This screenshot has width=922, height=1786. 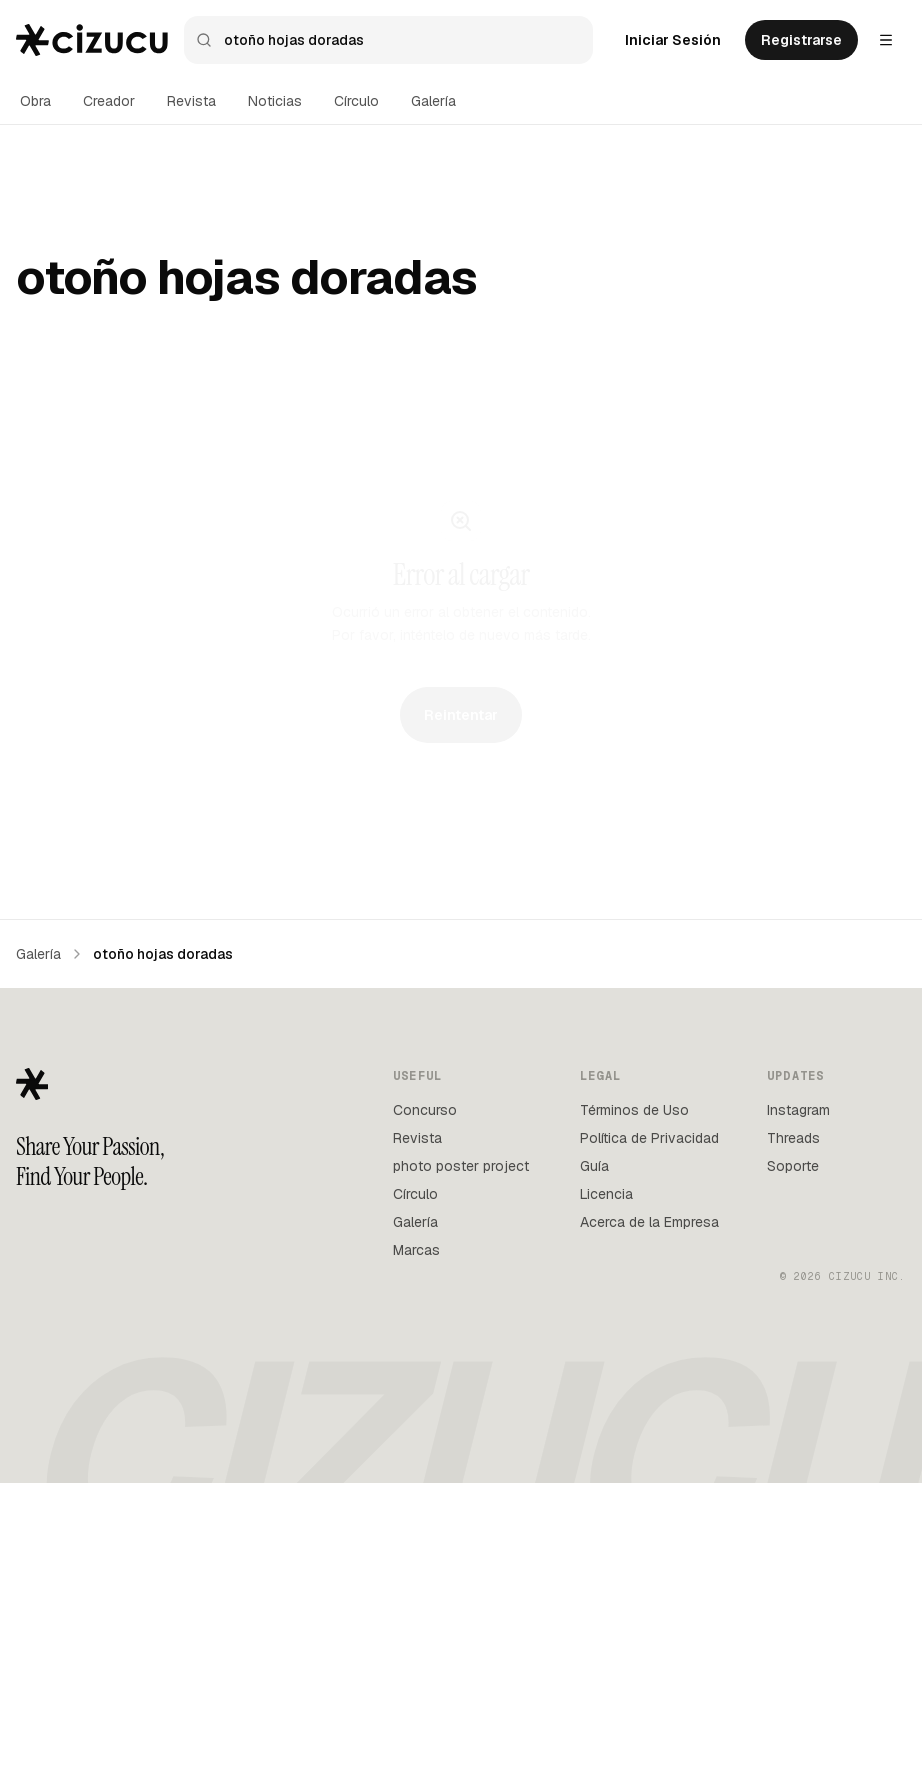 I want to click on Threads, so click(x=793, y=1441).